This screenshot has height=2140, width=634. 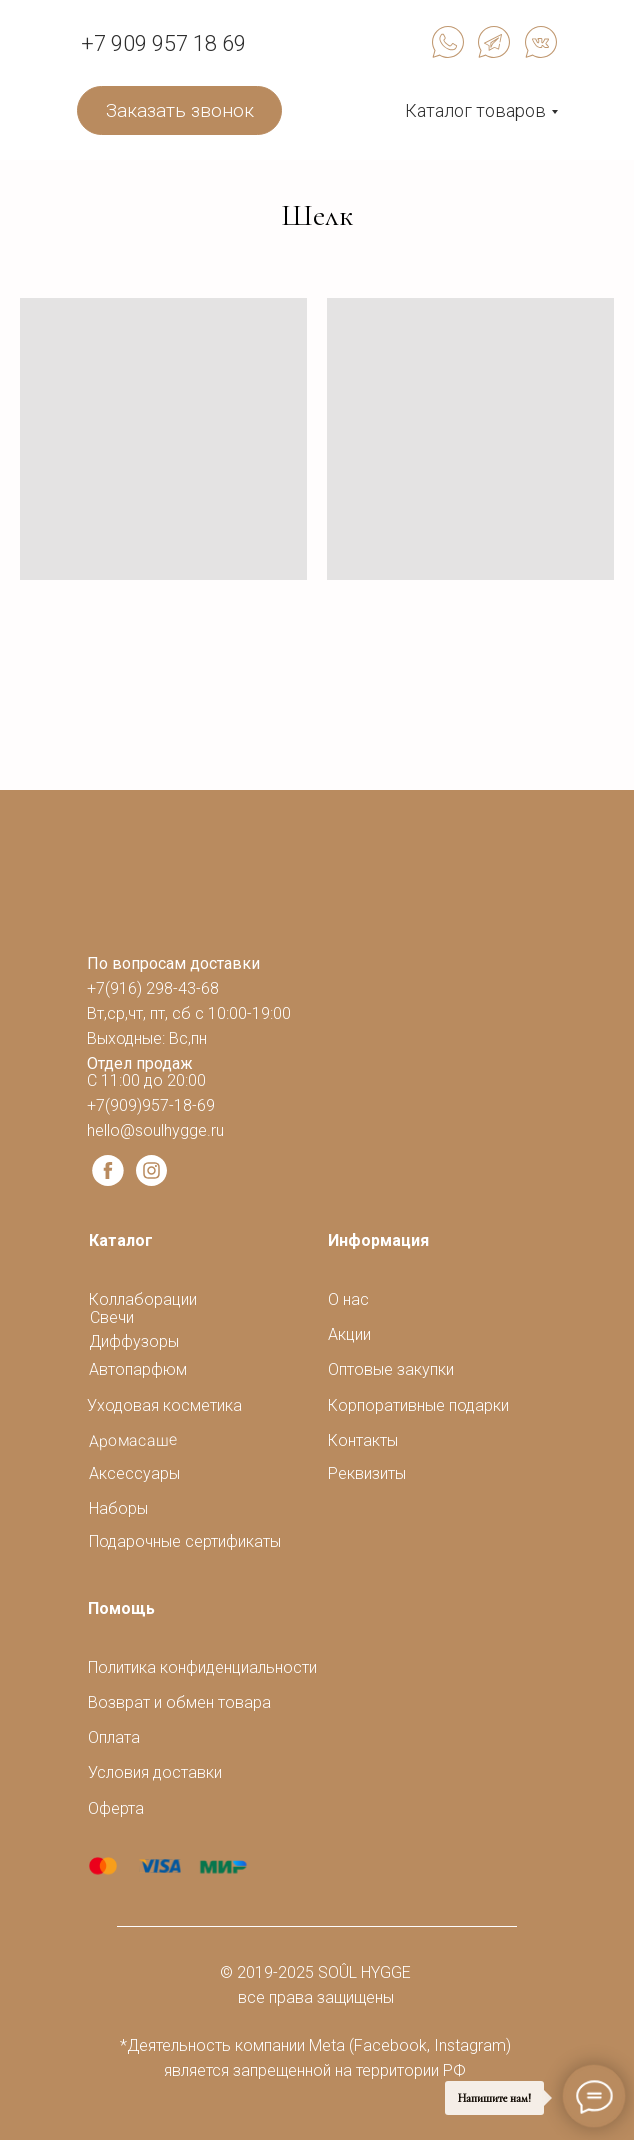 I want to click on Возврат и обмен товара, so click(x=179, y=1702).